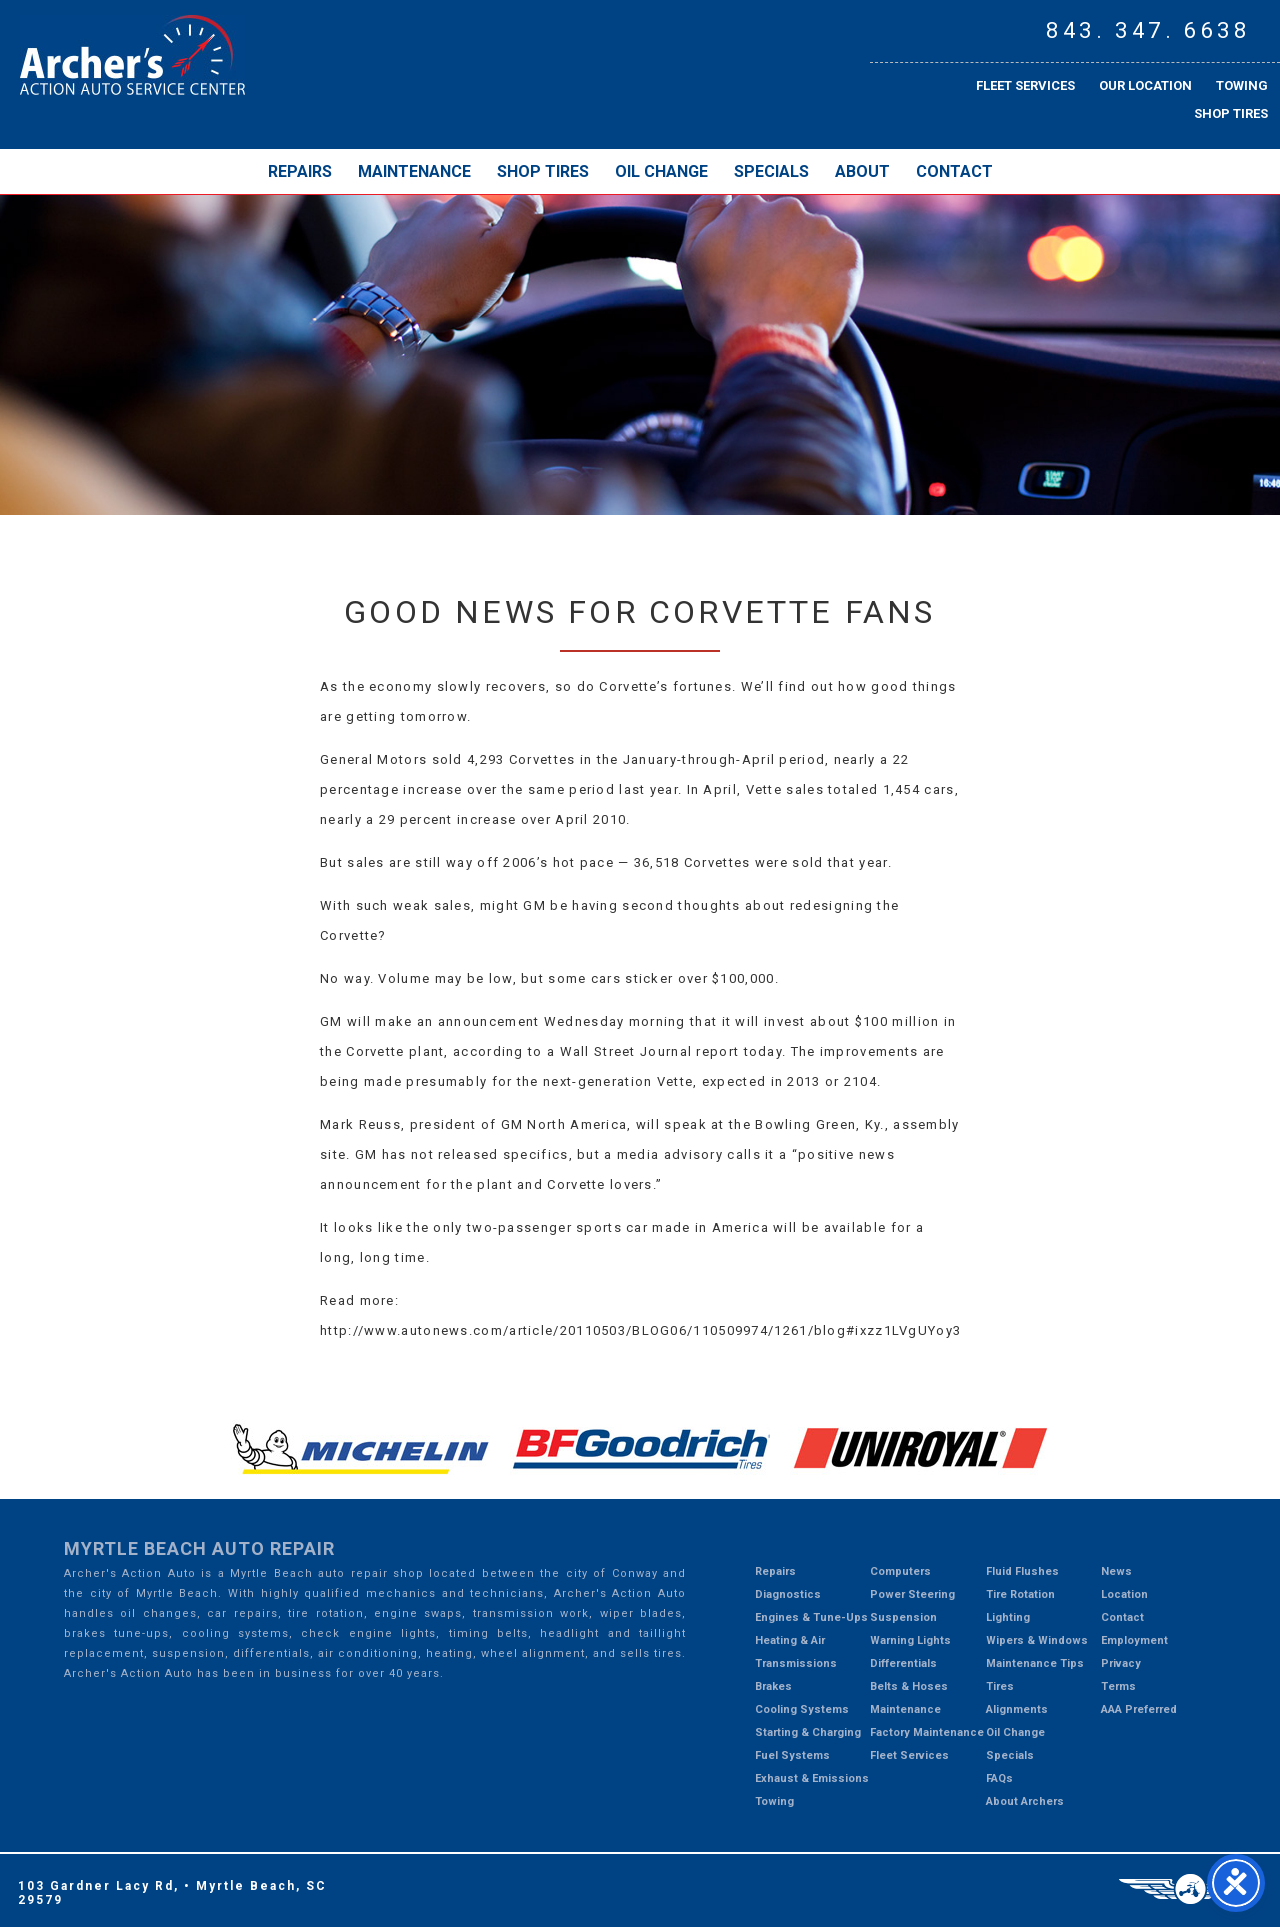 This screenshot has width=1280, height=1927. What do you see at coordinates (927, 1732) in the screenshot?
I see `Factory Maintenance` at bounding box center [927, 1732].